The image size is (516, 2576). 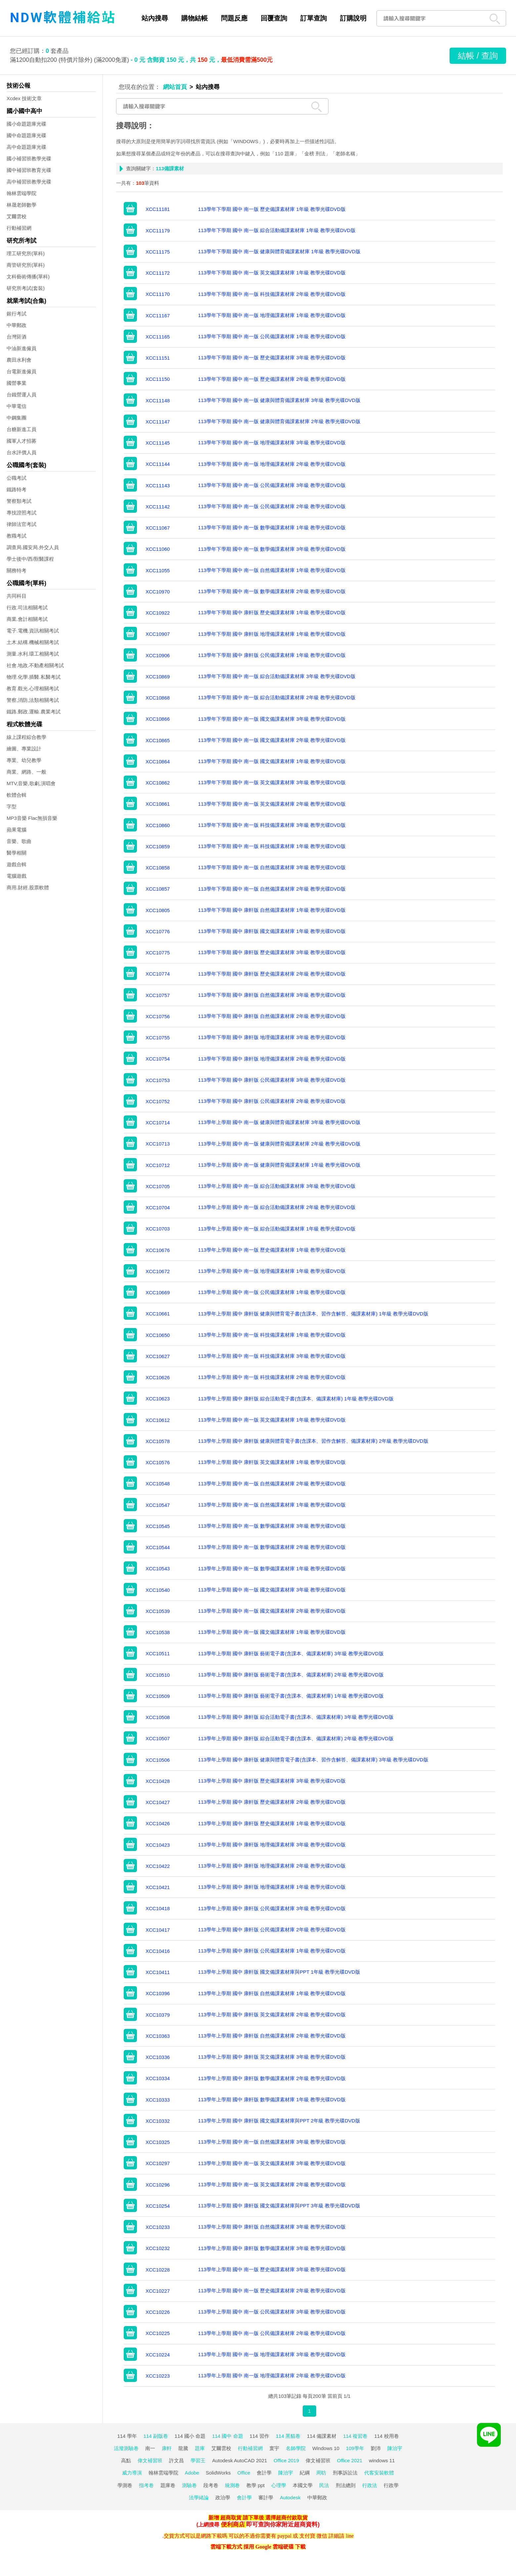 What do you see at coordinates (167, 2485) in the screenshot?
I see `題庫卷` at bounding box center [167, 2485].